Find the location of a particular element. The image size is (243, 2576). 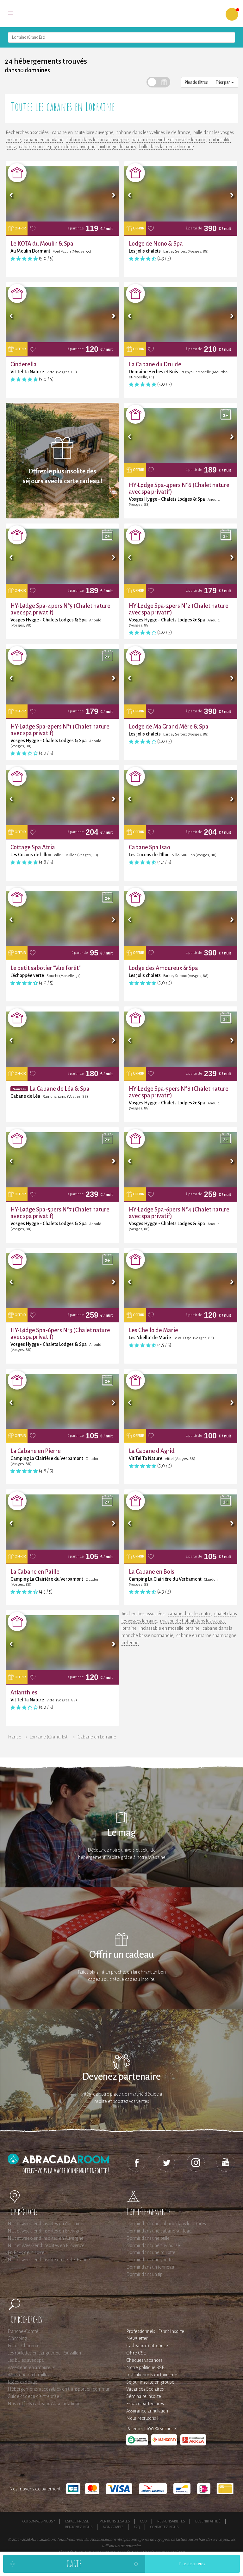

Cadeaux d'entreprise is located at coordinates (147, 2345).